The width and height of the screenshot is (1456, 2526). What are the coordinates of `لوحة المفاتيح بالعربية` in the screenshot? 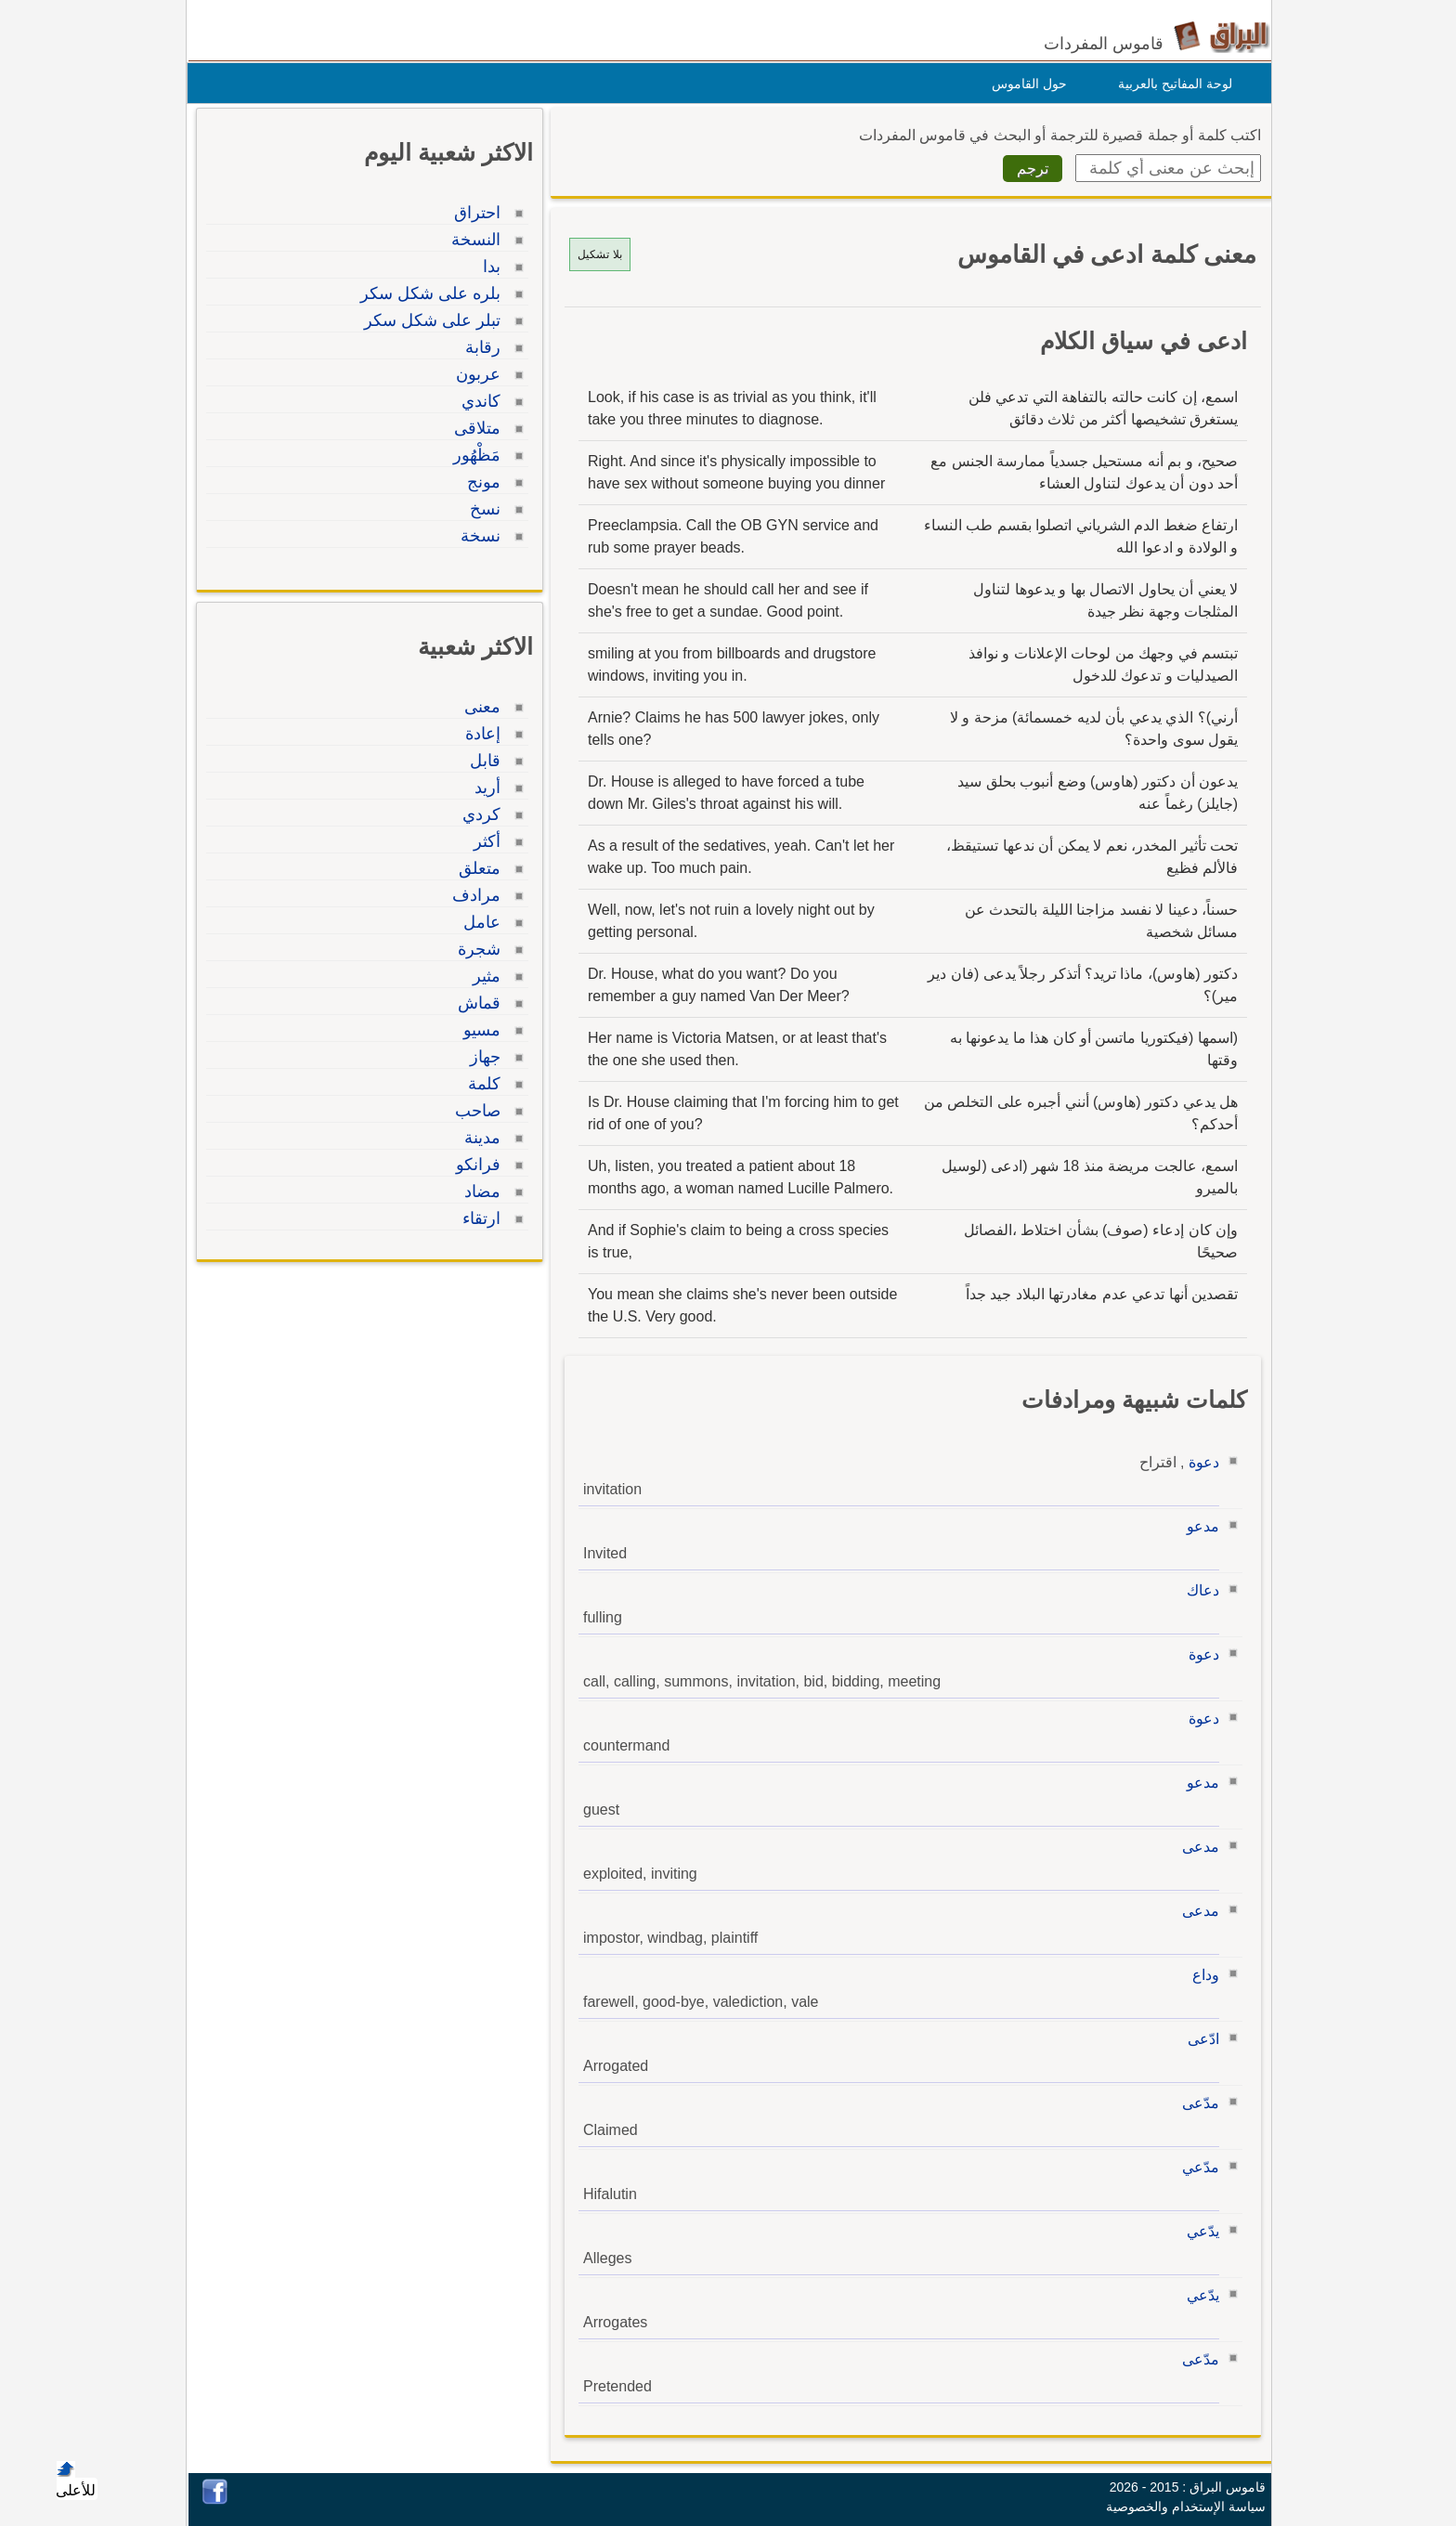 It's located at (1170, 83).